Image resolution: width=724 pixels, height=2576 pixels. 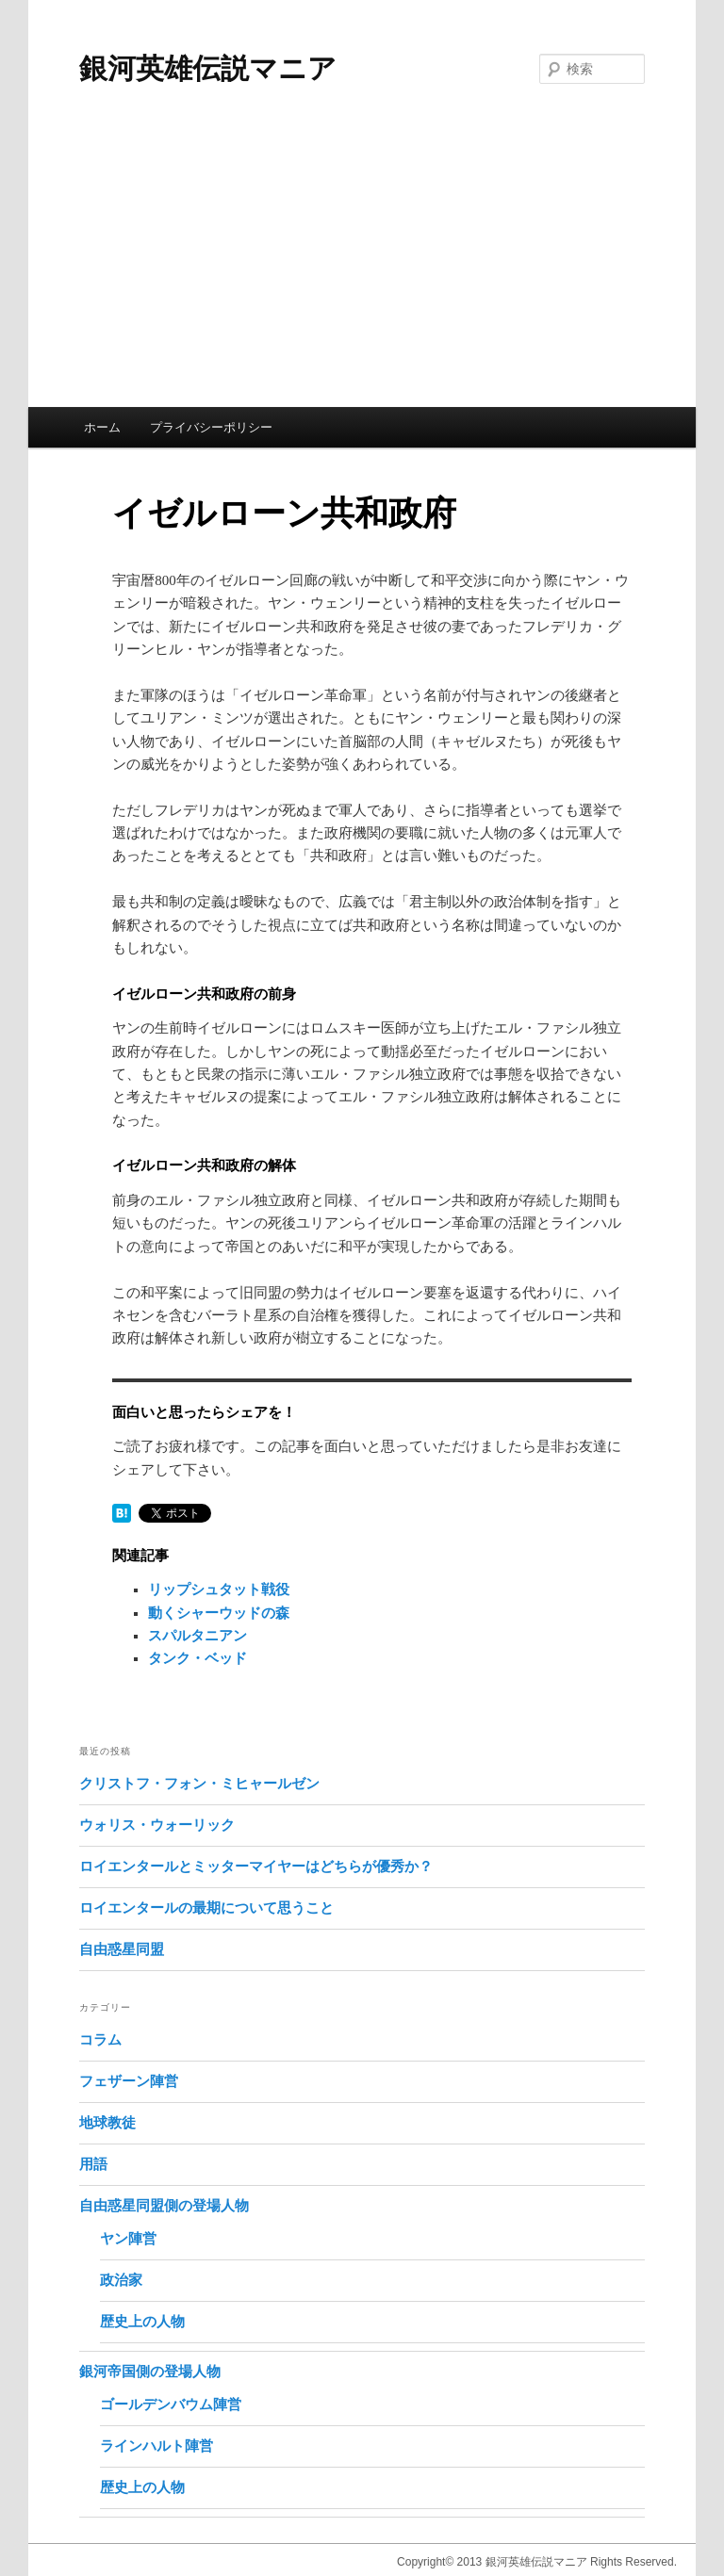 What do you see at coordinates (121, 1949) in the screenshot?
I see `自由惑星同盟` at bounding box center [121, 1949].